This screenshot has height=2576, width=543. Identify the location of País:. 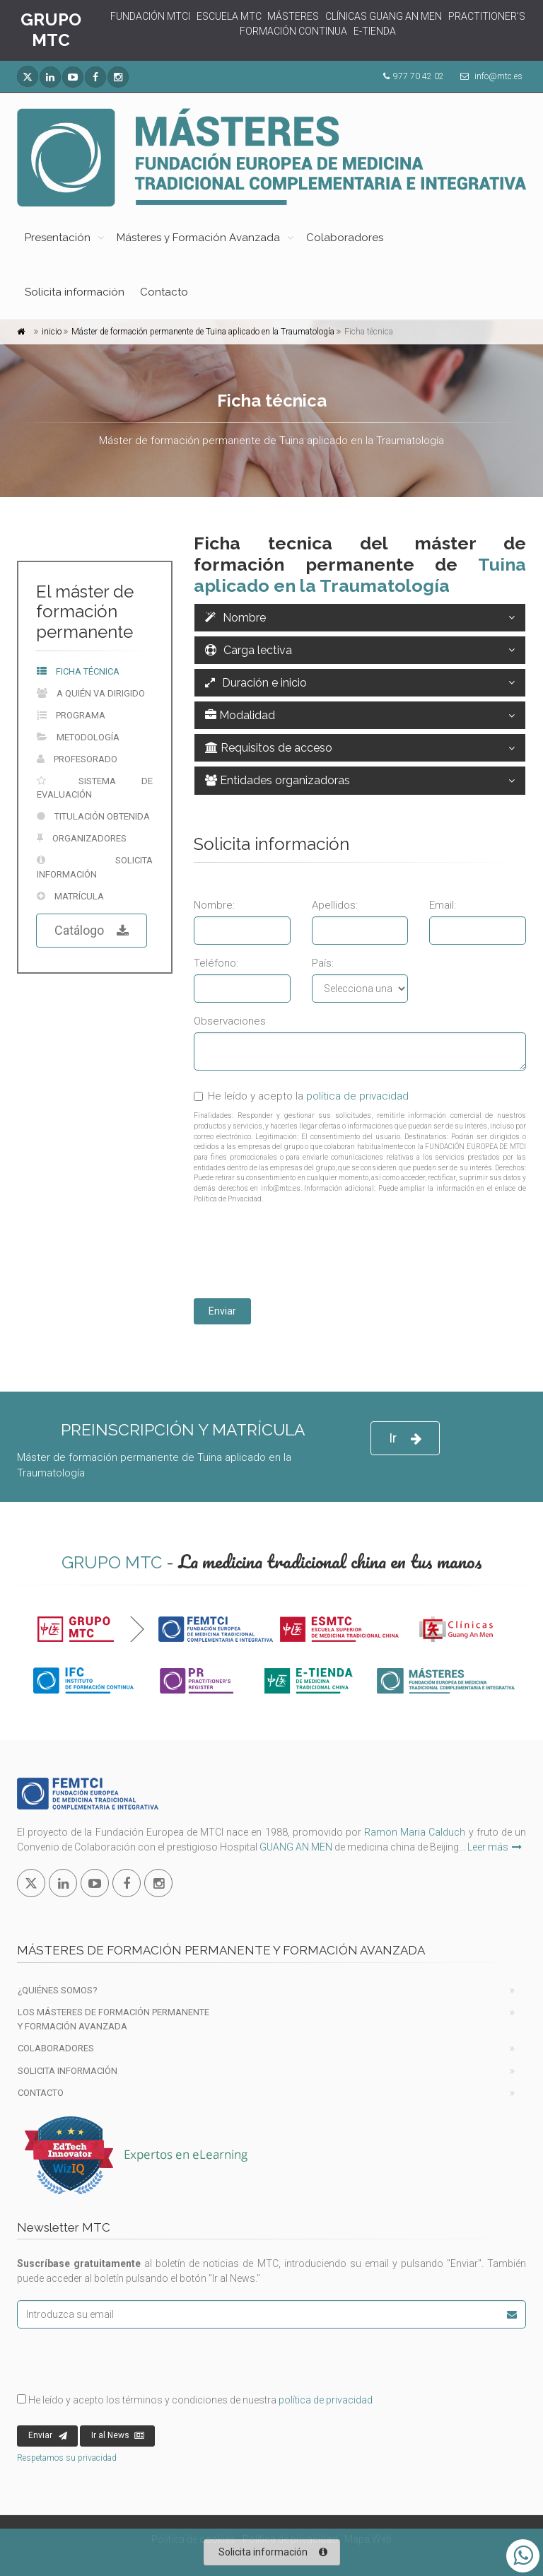
(323, 963).